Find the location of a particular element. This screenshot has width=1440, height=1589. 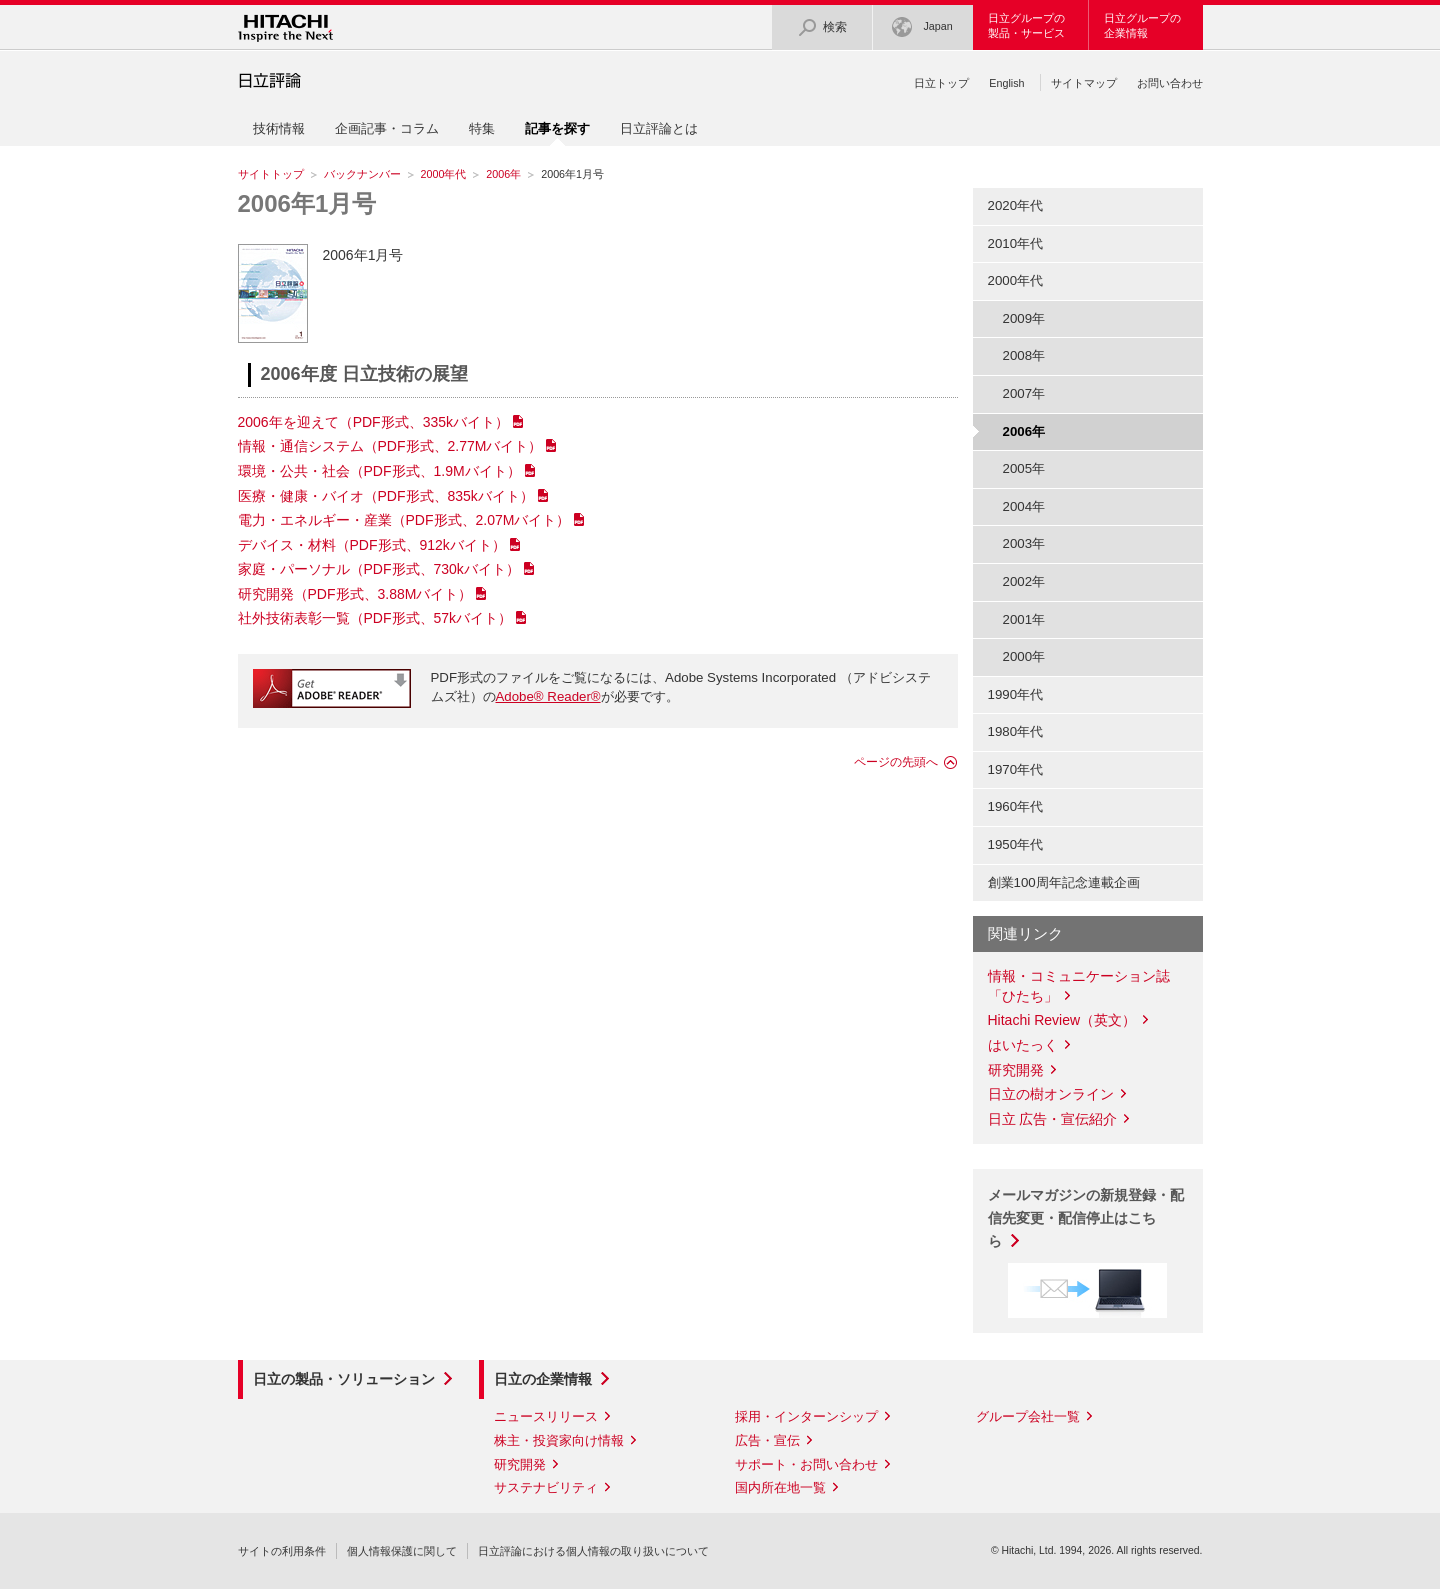

Japan is located at coordinates (922, 27).